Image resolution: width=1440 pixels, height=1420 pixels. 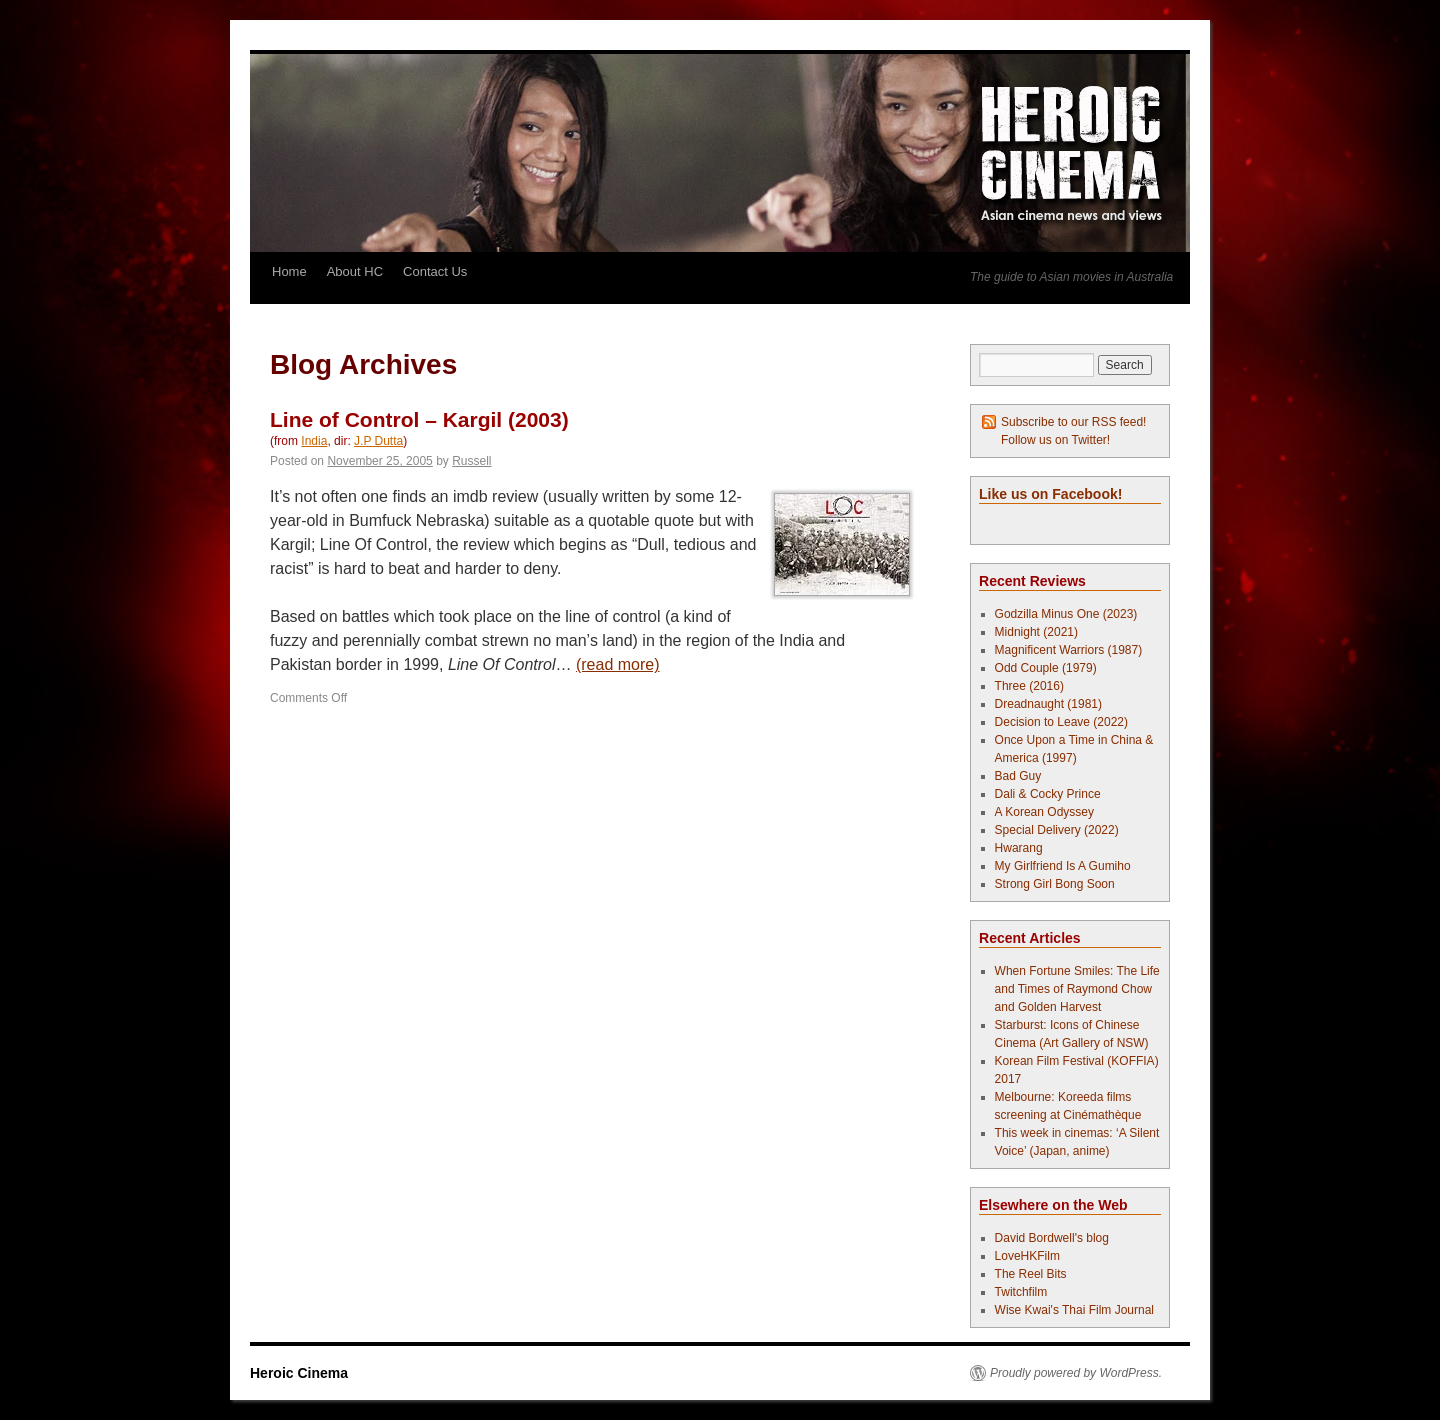 What do you see at coordinates (1044, 812) in the screenshot?
I see `A Korean Odyssey` at bounding box center [1044, 812].